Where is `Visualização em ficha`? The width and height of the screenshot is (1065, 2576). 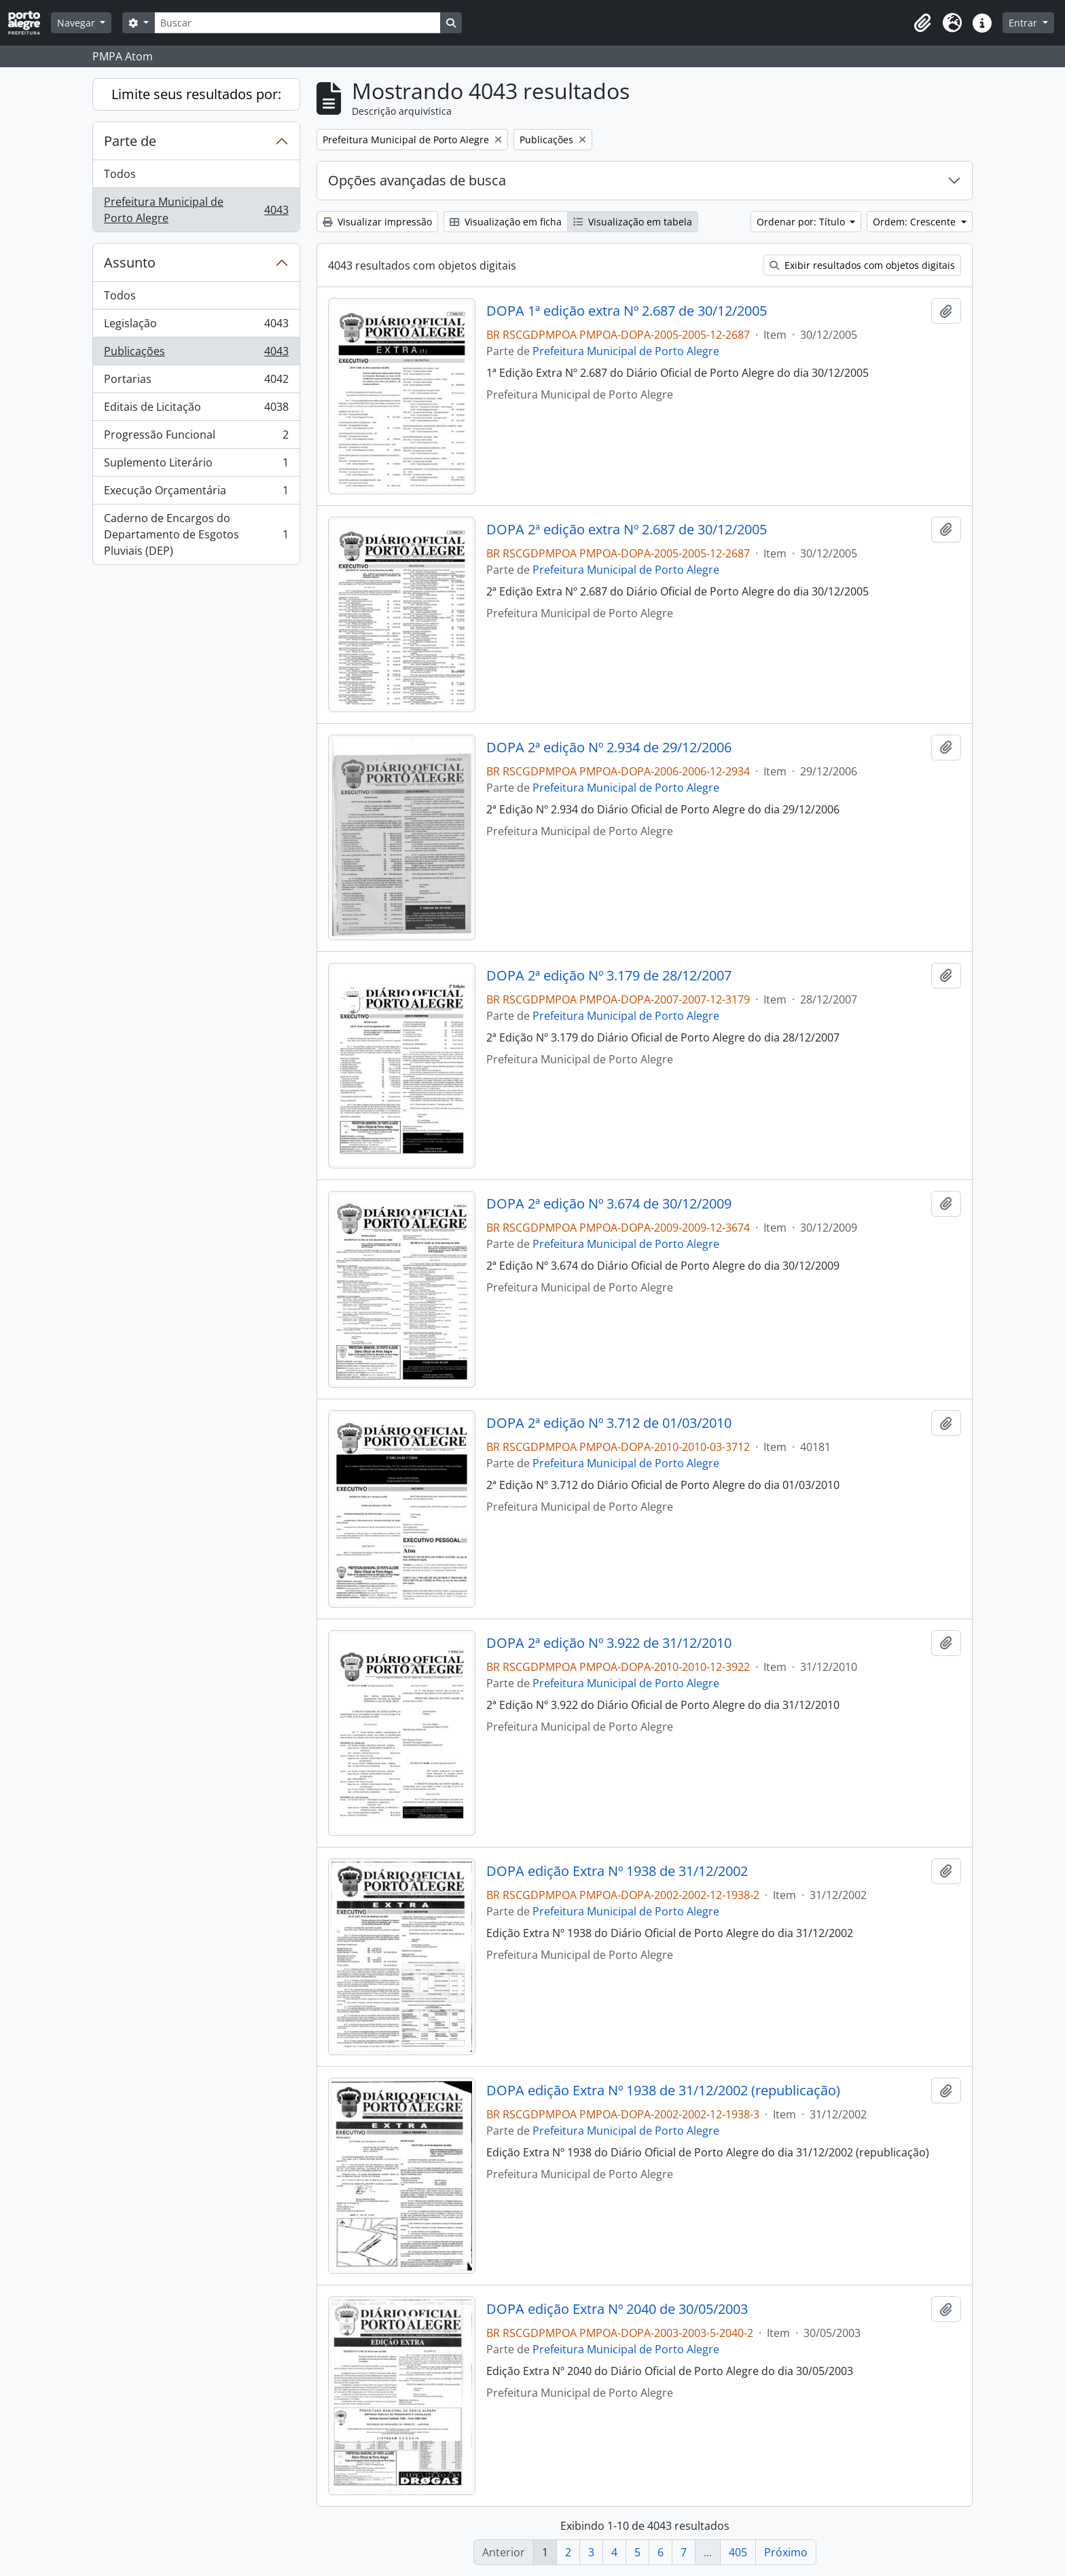
Visualização em ficha is located at coordinates (506, 221).